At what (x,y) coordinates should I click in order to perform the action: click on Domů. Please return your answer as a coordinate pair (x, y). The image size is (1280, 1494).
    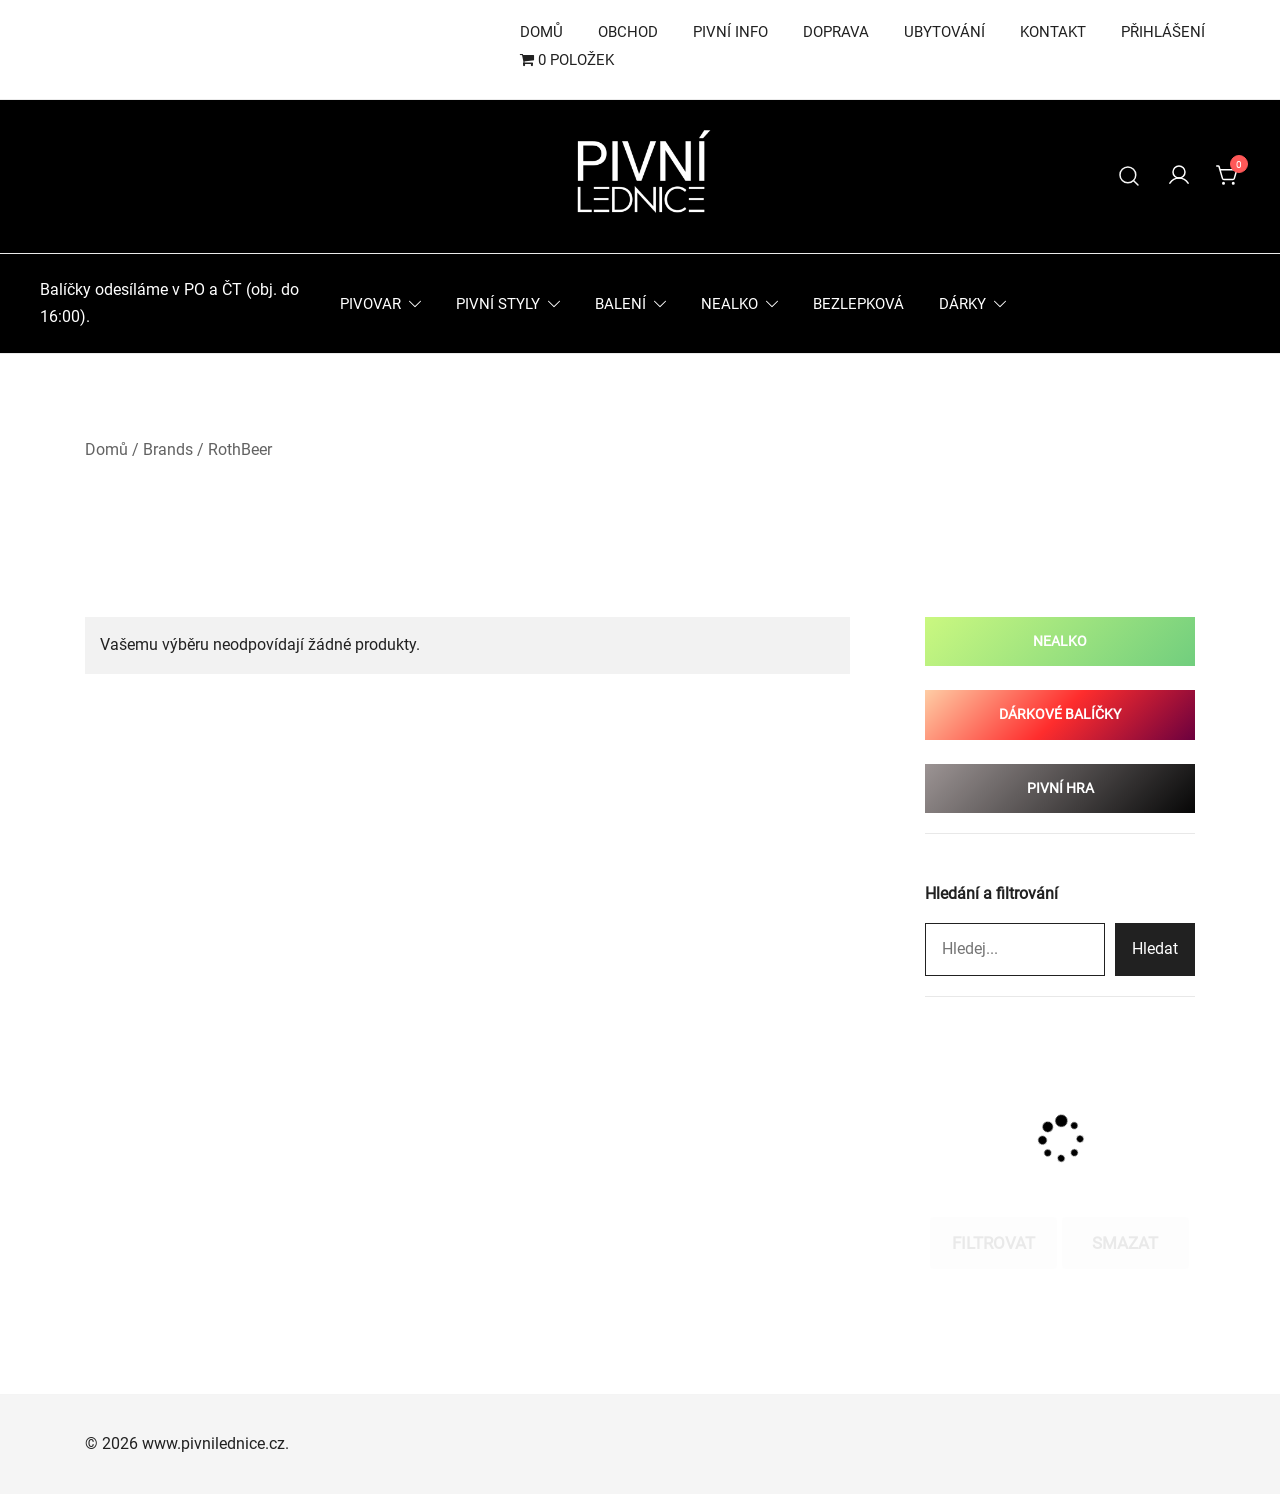
    Looking at the image, I should click on (541, 32).